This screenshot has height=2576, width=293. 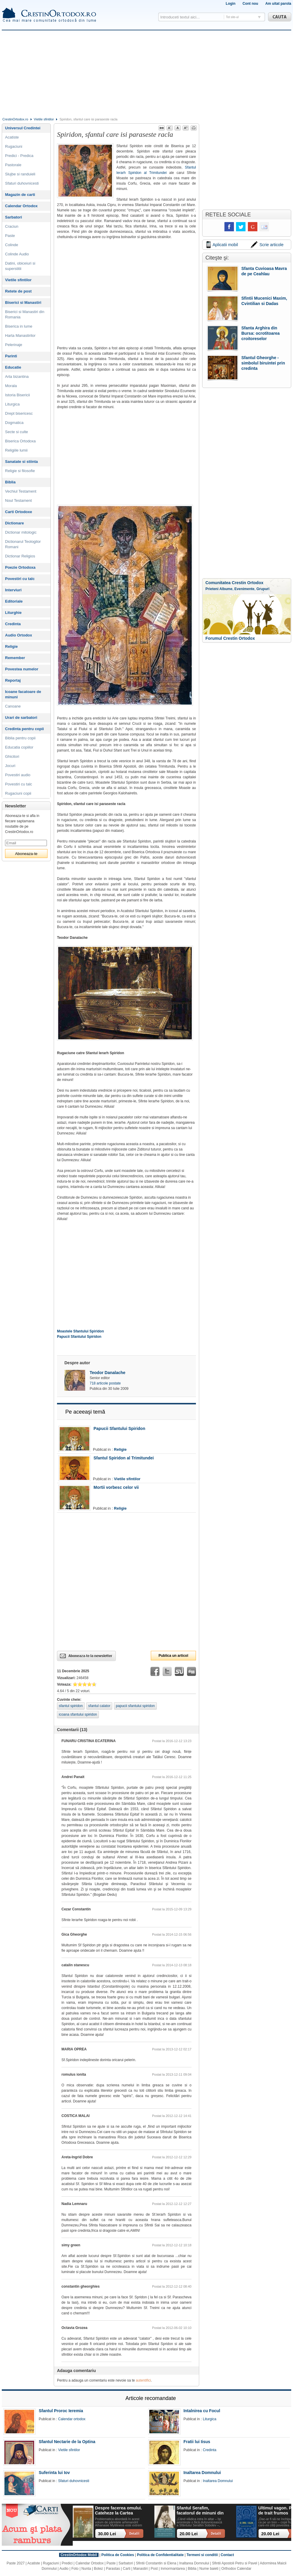 I want to click on Istoria Bisericii, so click(x=17, y=395).